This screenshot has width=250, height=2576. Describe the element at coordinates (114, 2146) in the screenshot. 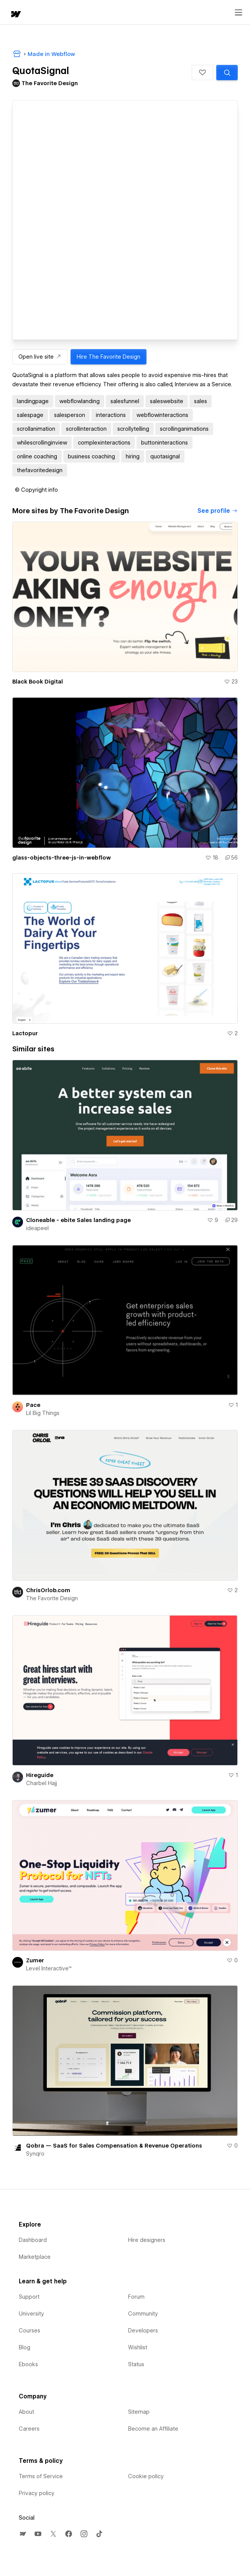

I see `Qobra — SaaS for Sales Compensation & Revenue Operations` at that location.